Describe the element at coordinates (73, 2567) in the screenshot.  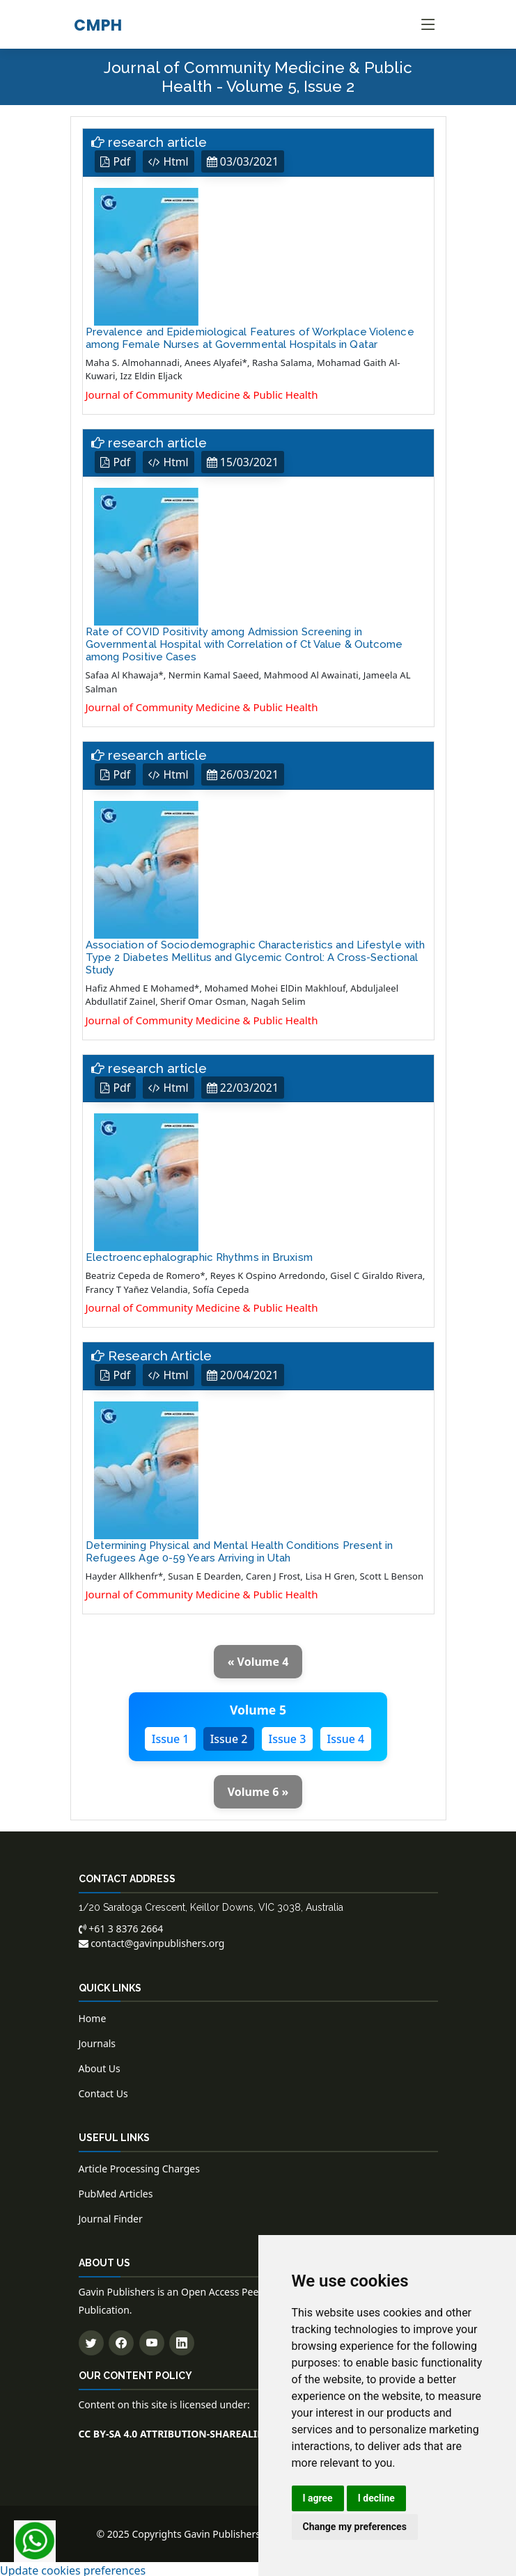
I see `Update cookies preferences` at that location.